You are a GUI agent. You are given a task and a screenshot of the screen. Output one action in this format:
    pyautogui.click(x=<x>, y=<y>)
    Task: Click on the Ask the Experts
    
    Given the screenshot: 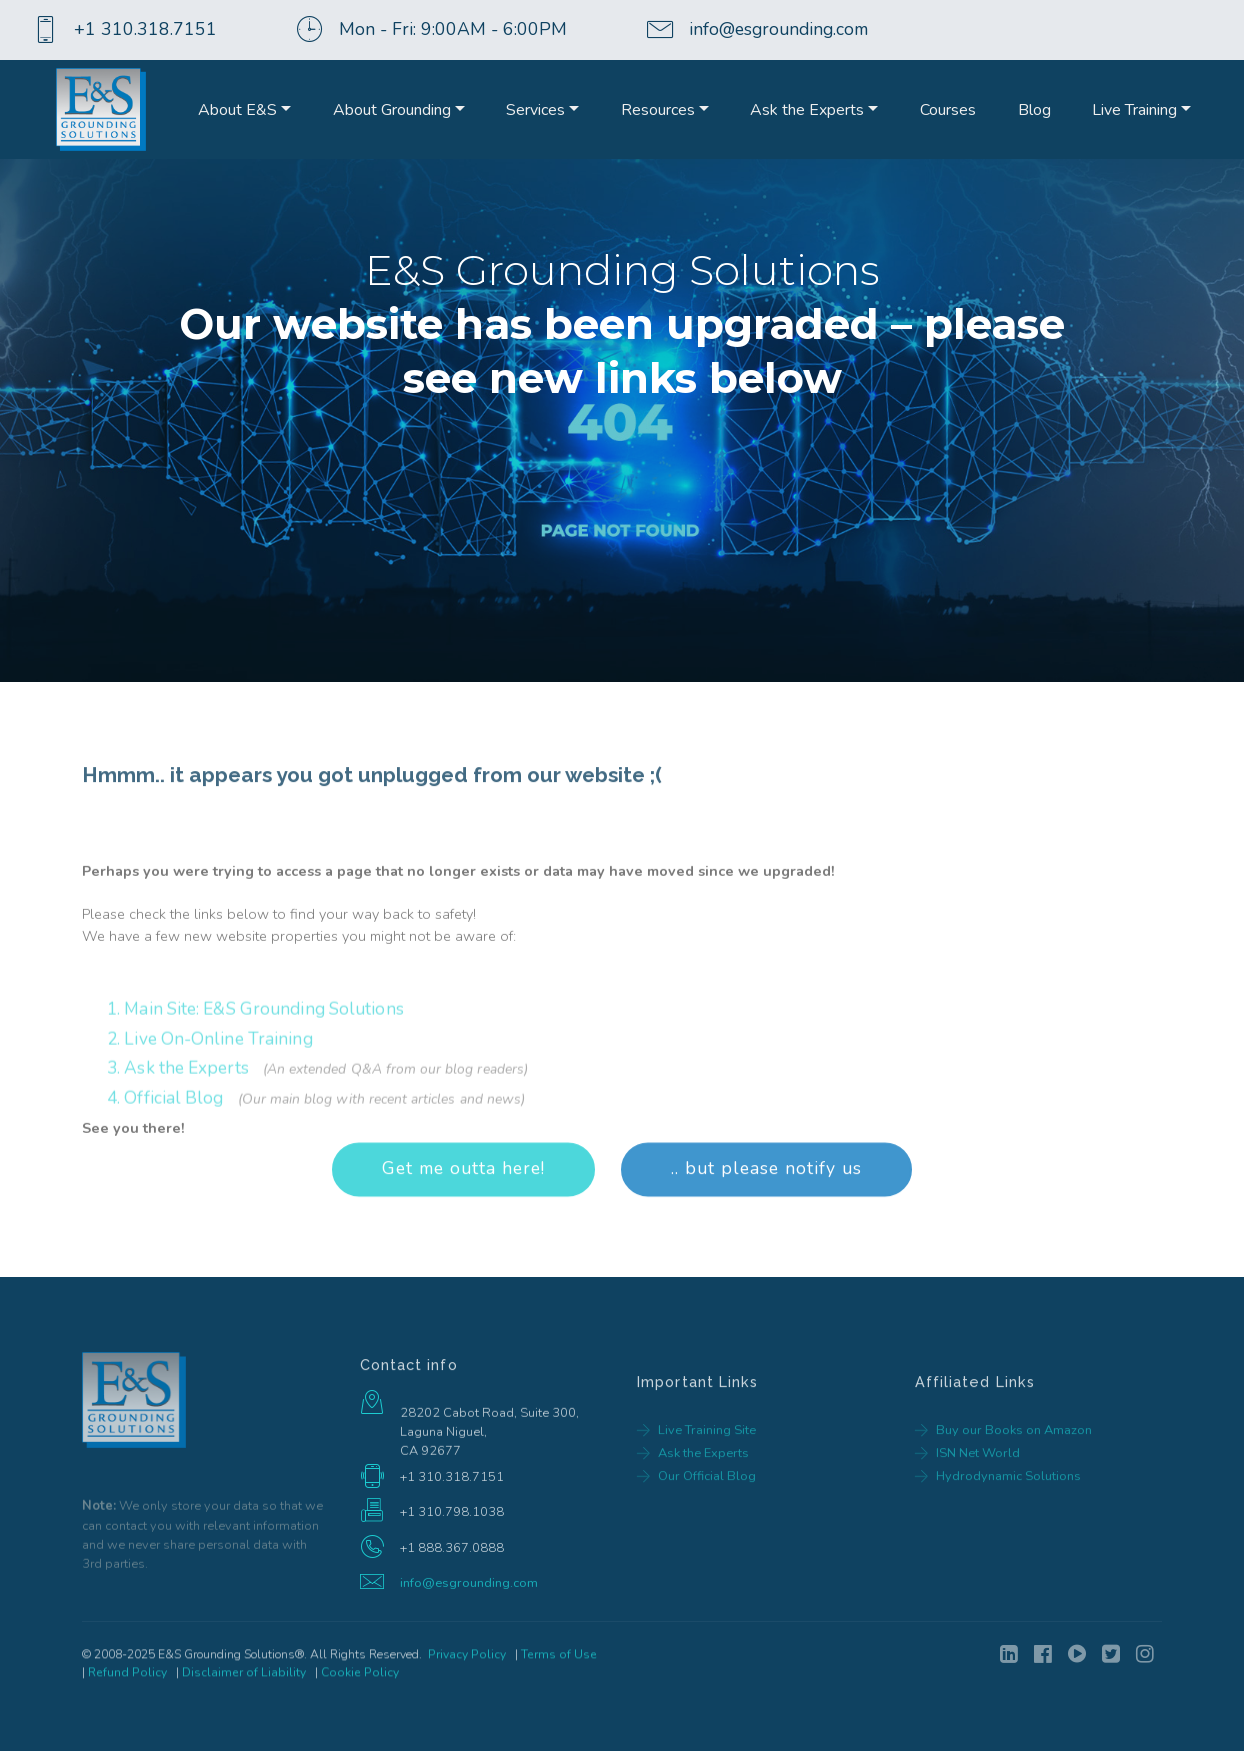 What is the action you would take?
    pyautogui.click(x=807, y=110)
    